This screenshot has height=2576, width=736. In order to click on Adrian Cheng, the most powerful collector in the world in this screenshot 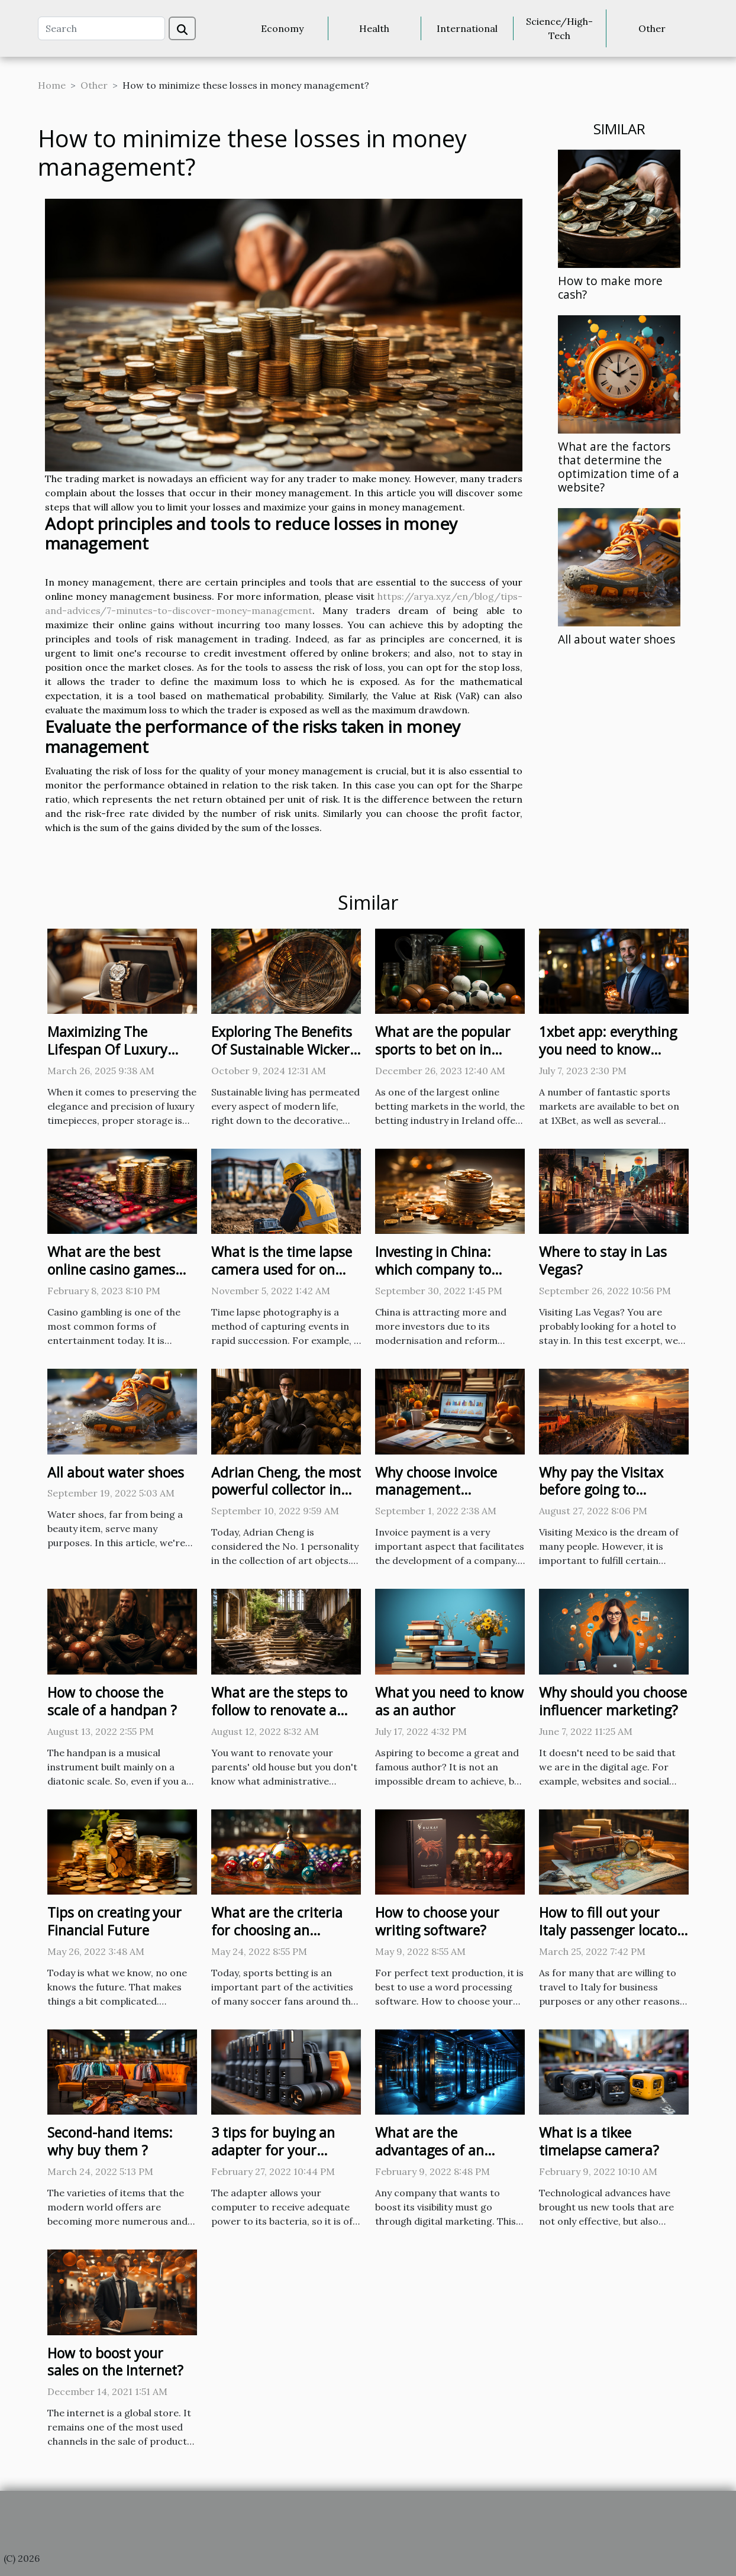, I will do `click(286, 1490)`.